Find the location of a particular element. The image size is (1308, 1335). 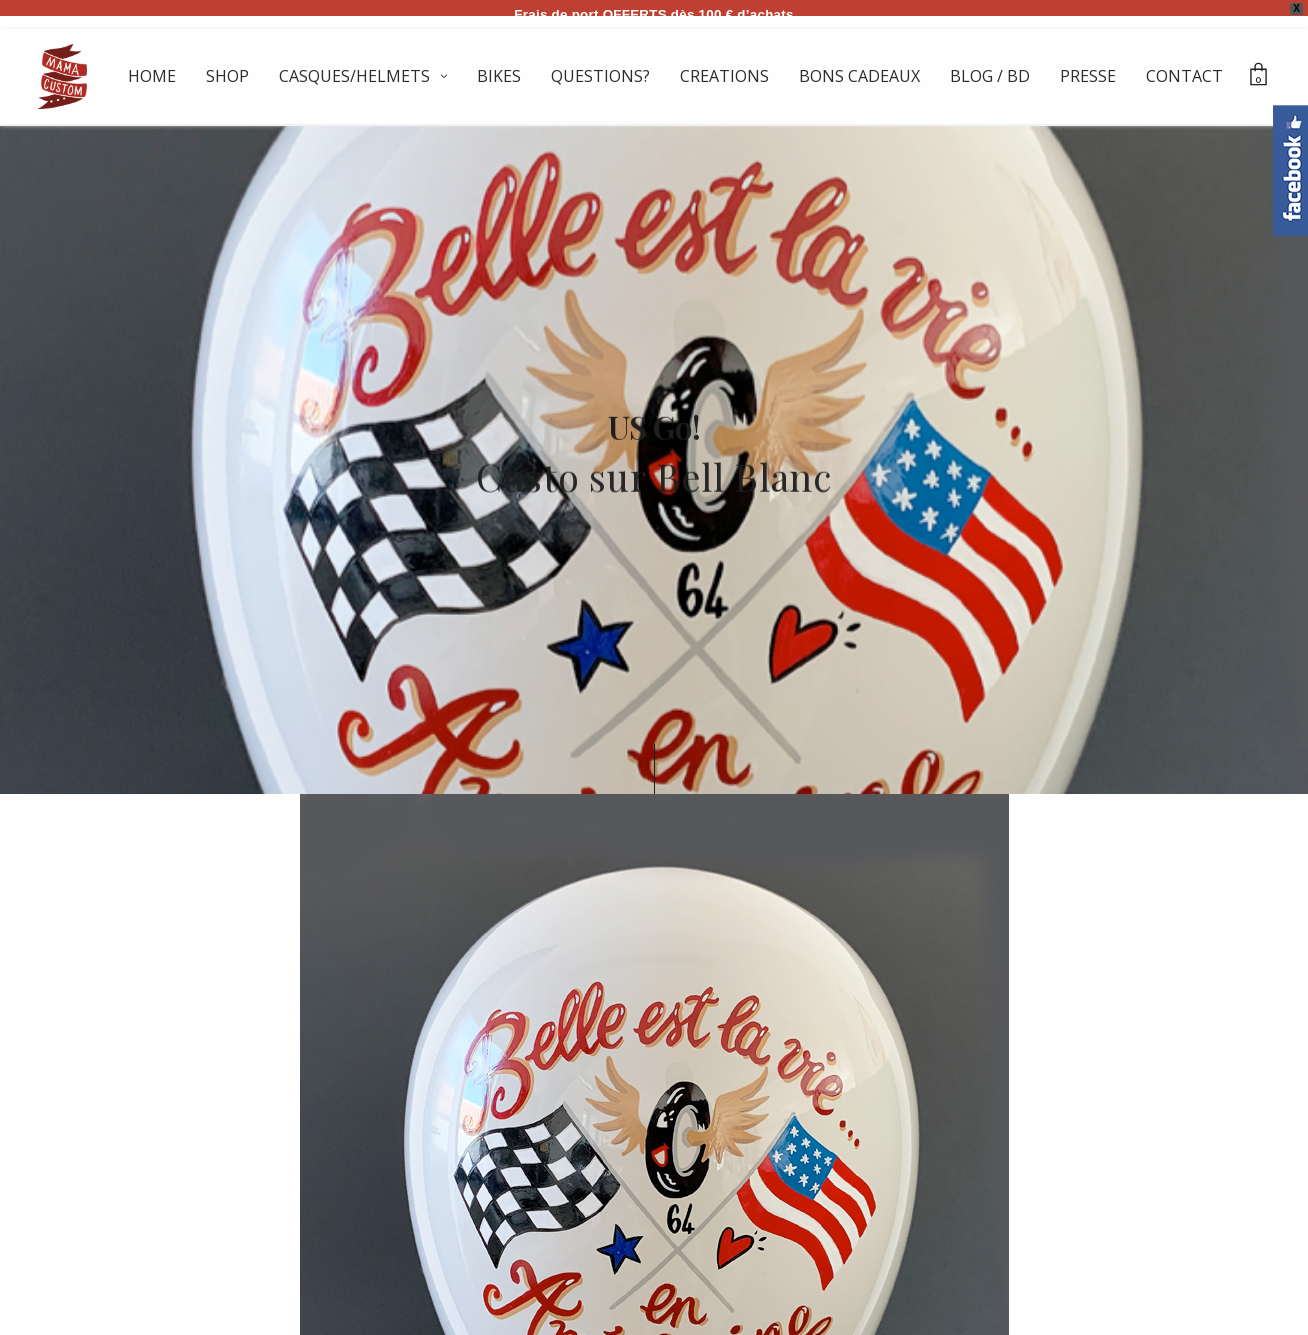

HOME is located at coordinates (152, 76).